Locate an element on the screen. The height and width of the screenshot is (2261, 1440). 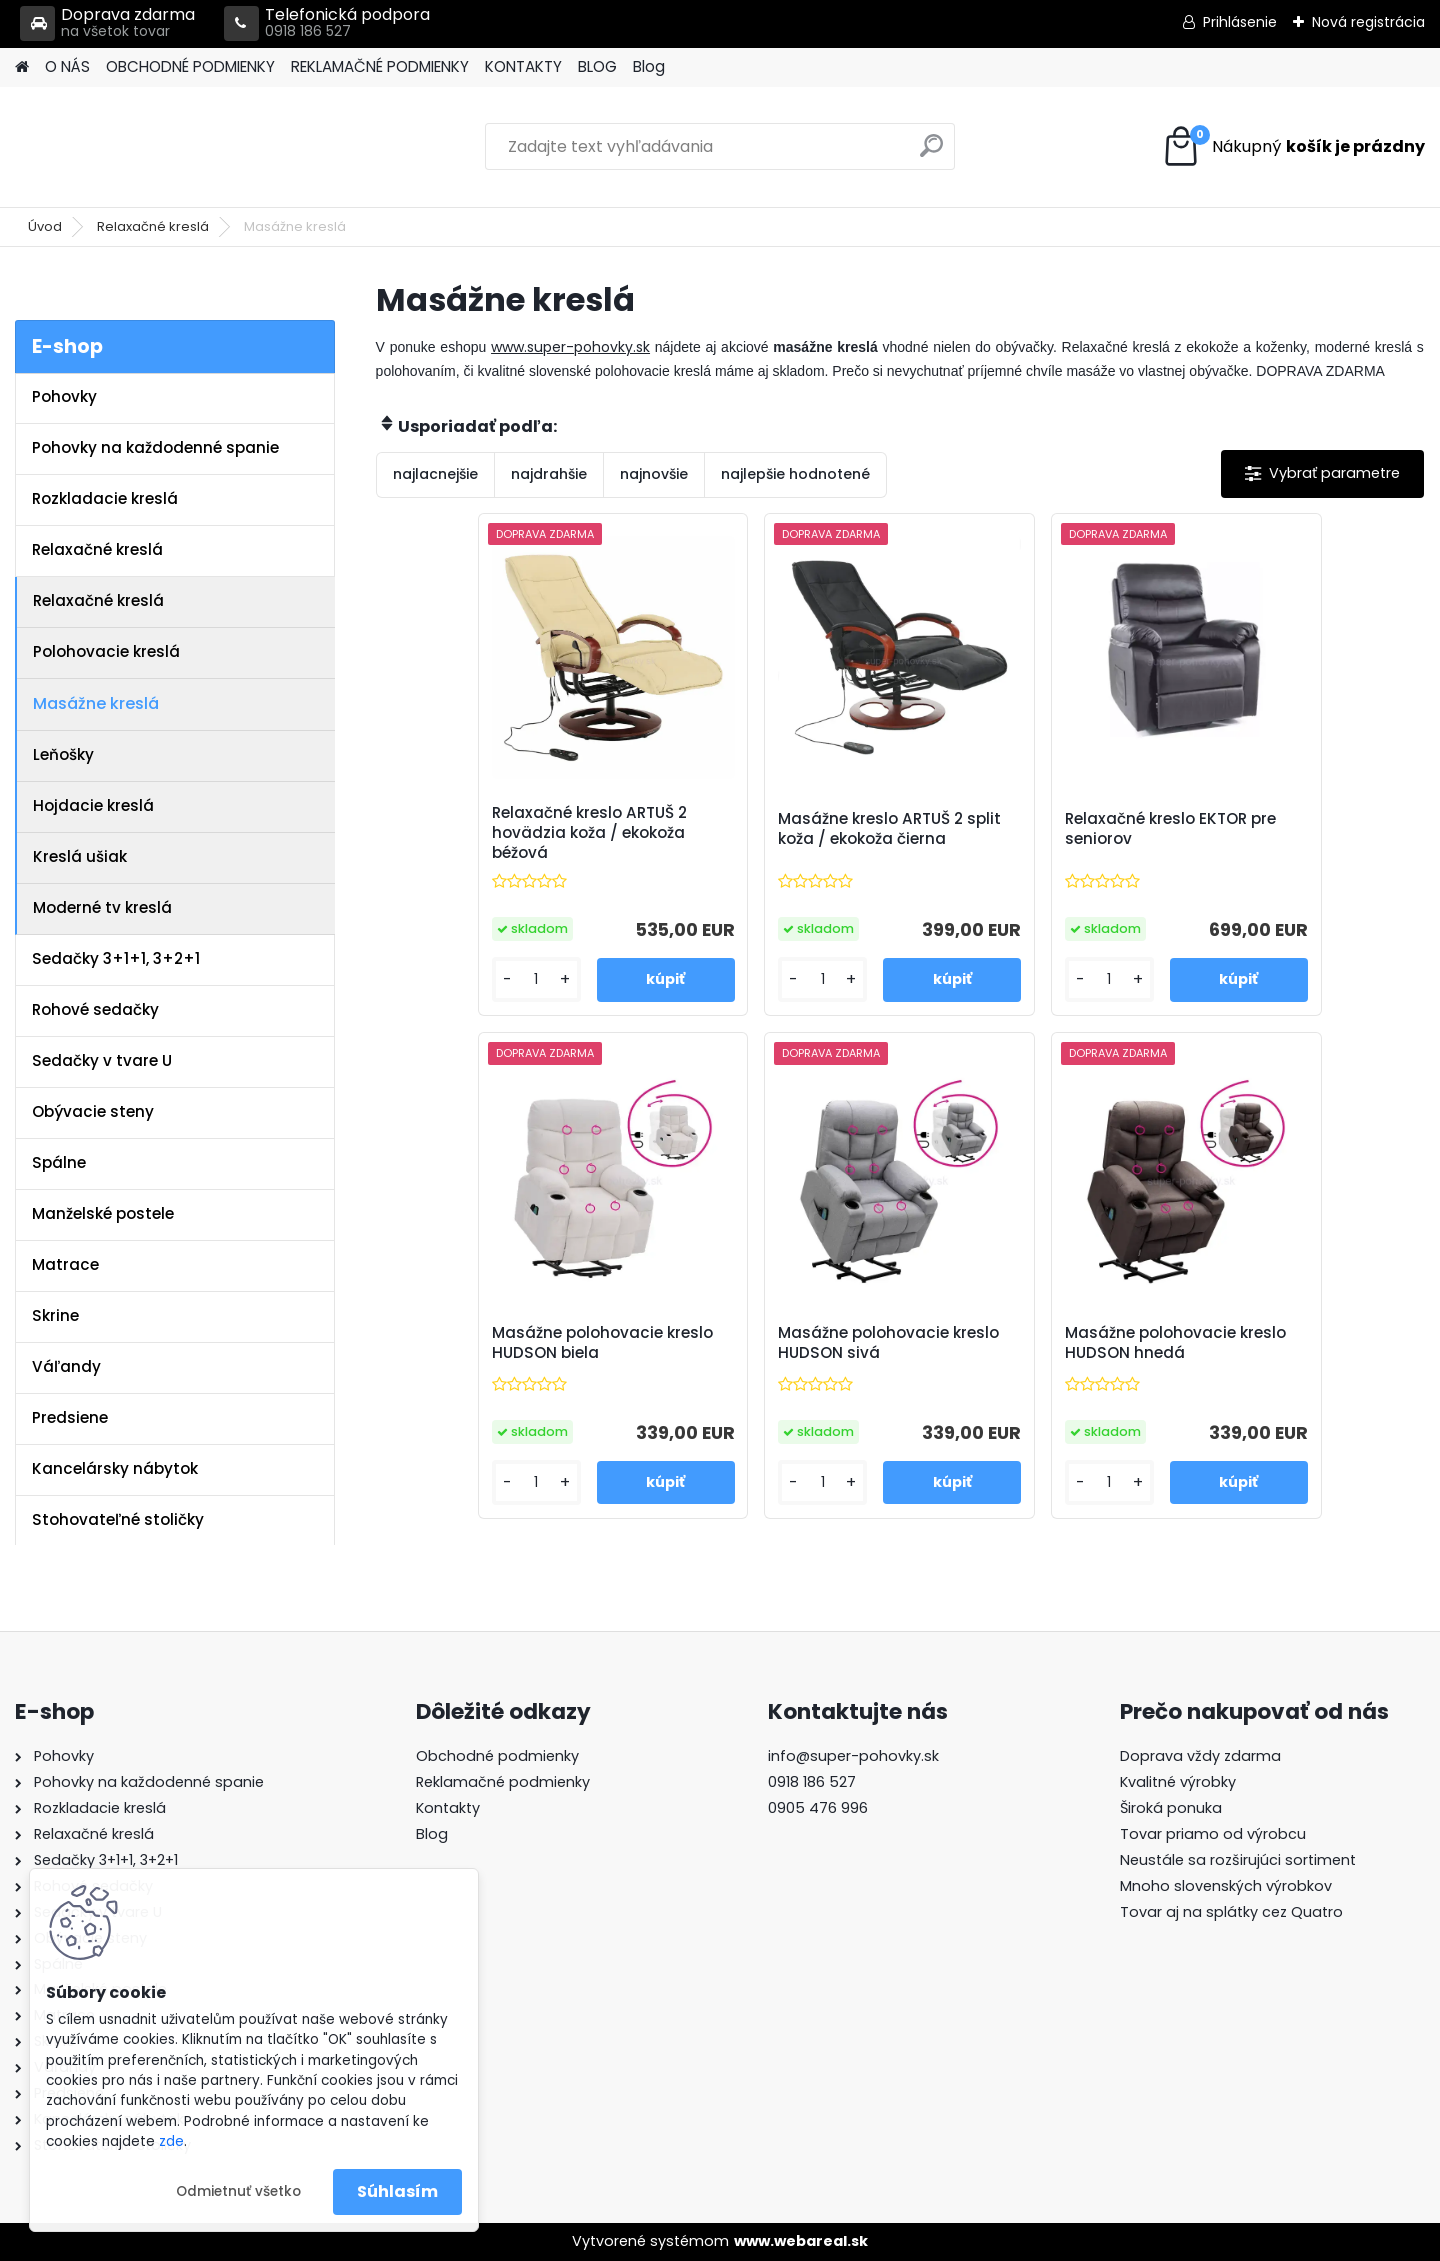
najdrahšie is located at coordinates (549, 474).